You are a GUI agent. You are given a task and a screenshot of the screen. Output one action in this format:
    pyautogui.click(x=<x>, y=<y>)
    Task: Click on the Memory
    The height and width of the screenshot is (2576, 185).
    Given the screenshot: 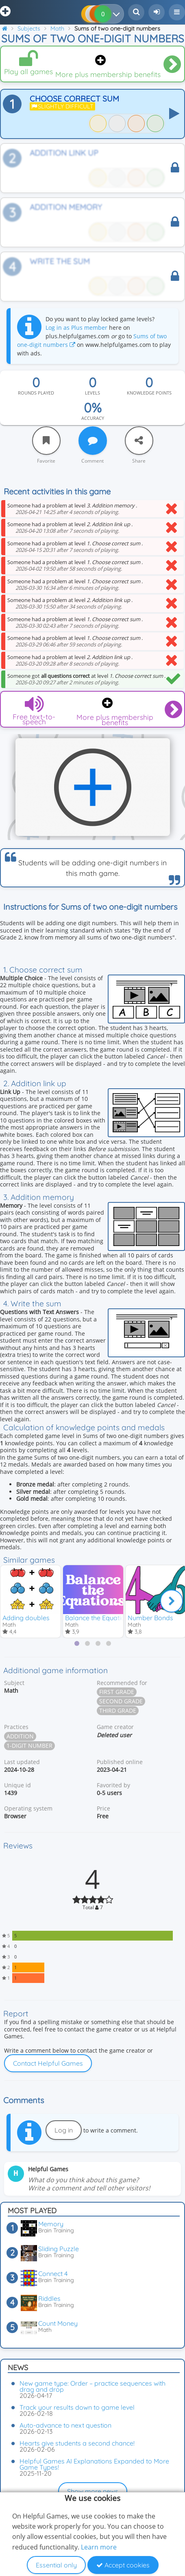 What is the action you would take?
    pyautogui.click(x=50, y=2224)
    